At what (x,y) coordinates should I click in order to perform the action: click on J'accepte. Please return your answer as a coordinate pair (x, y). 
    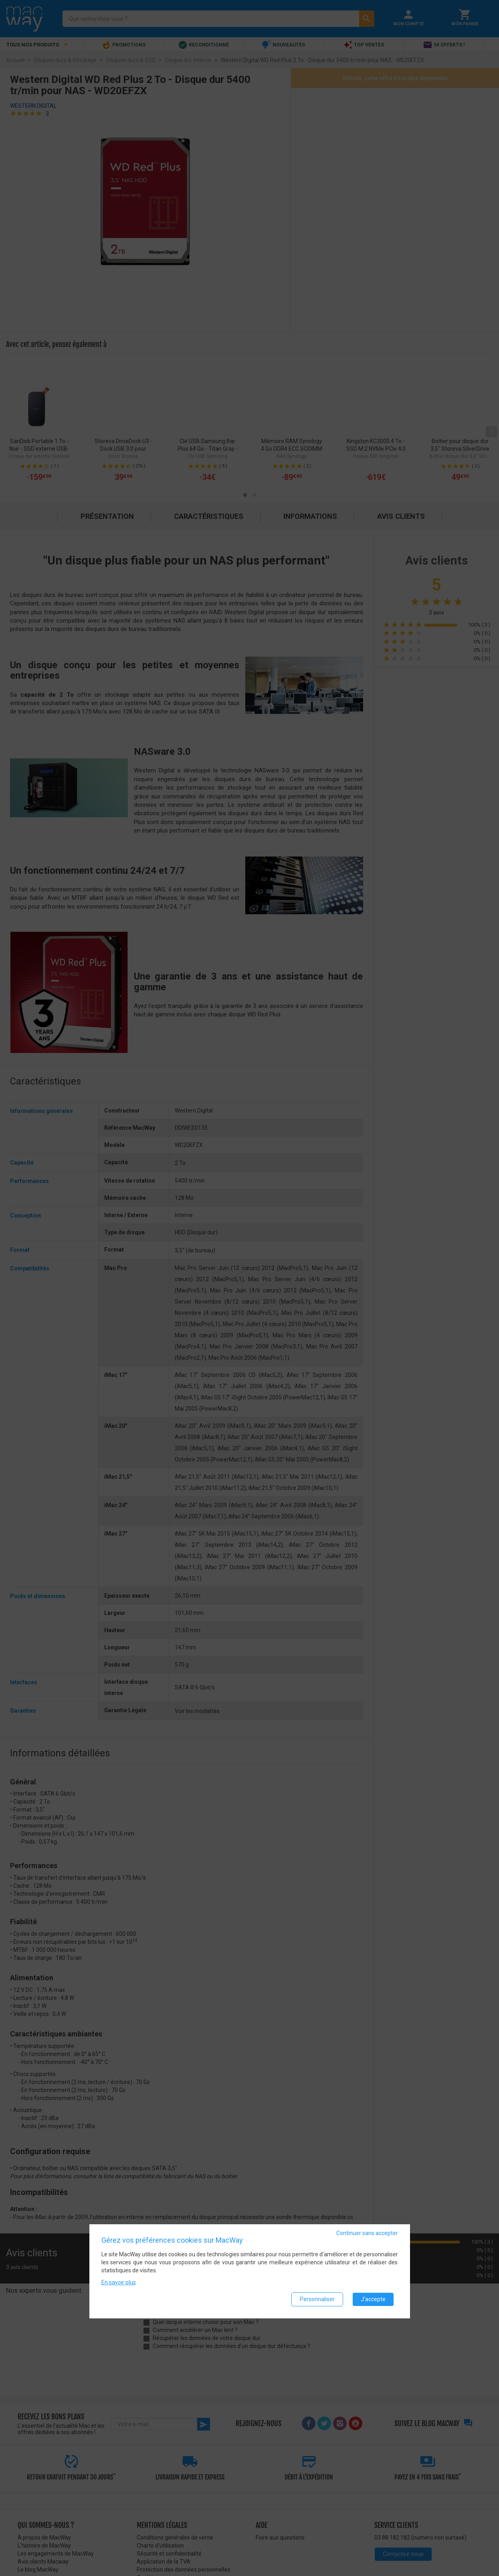
    Looking at the image, I should click on (373, 2299).